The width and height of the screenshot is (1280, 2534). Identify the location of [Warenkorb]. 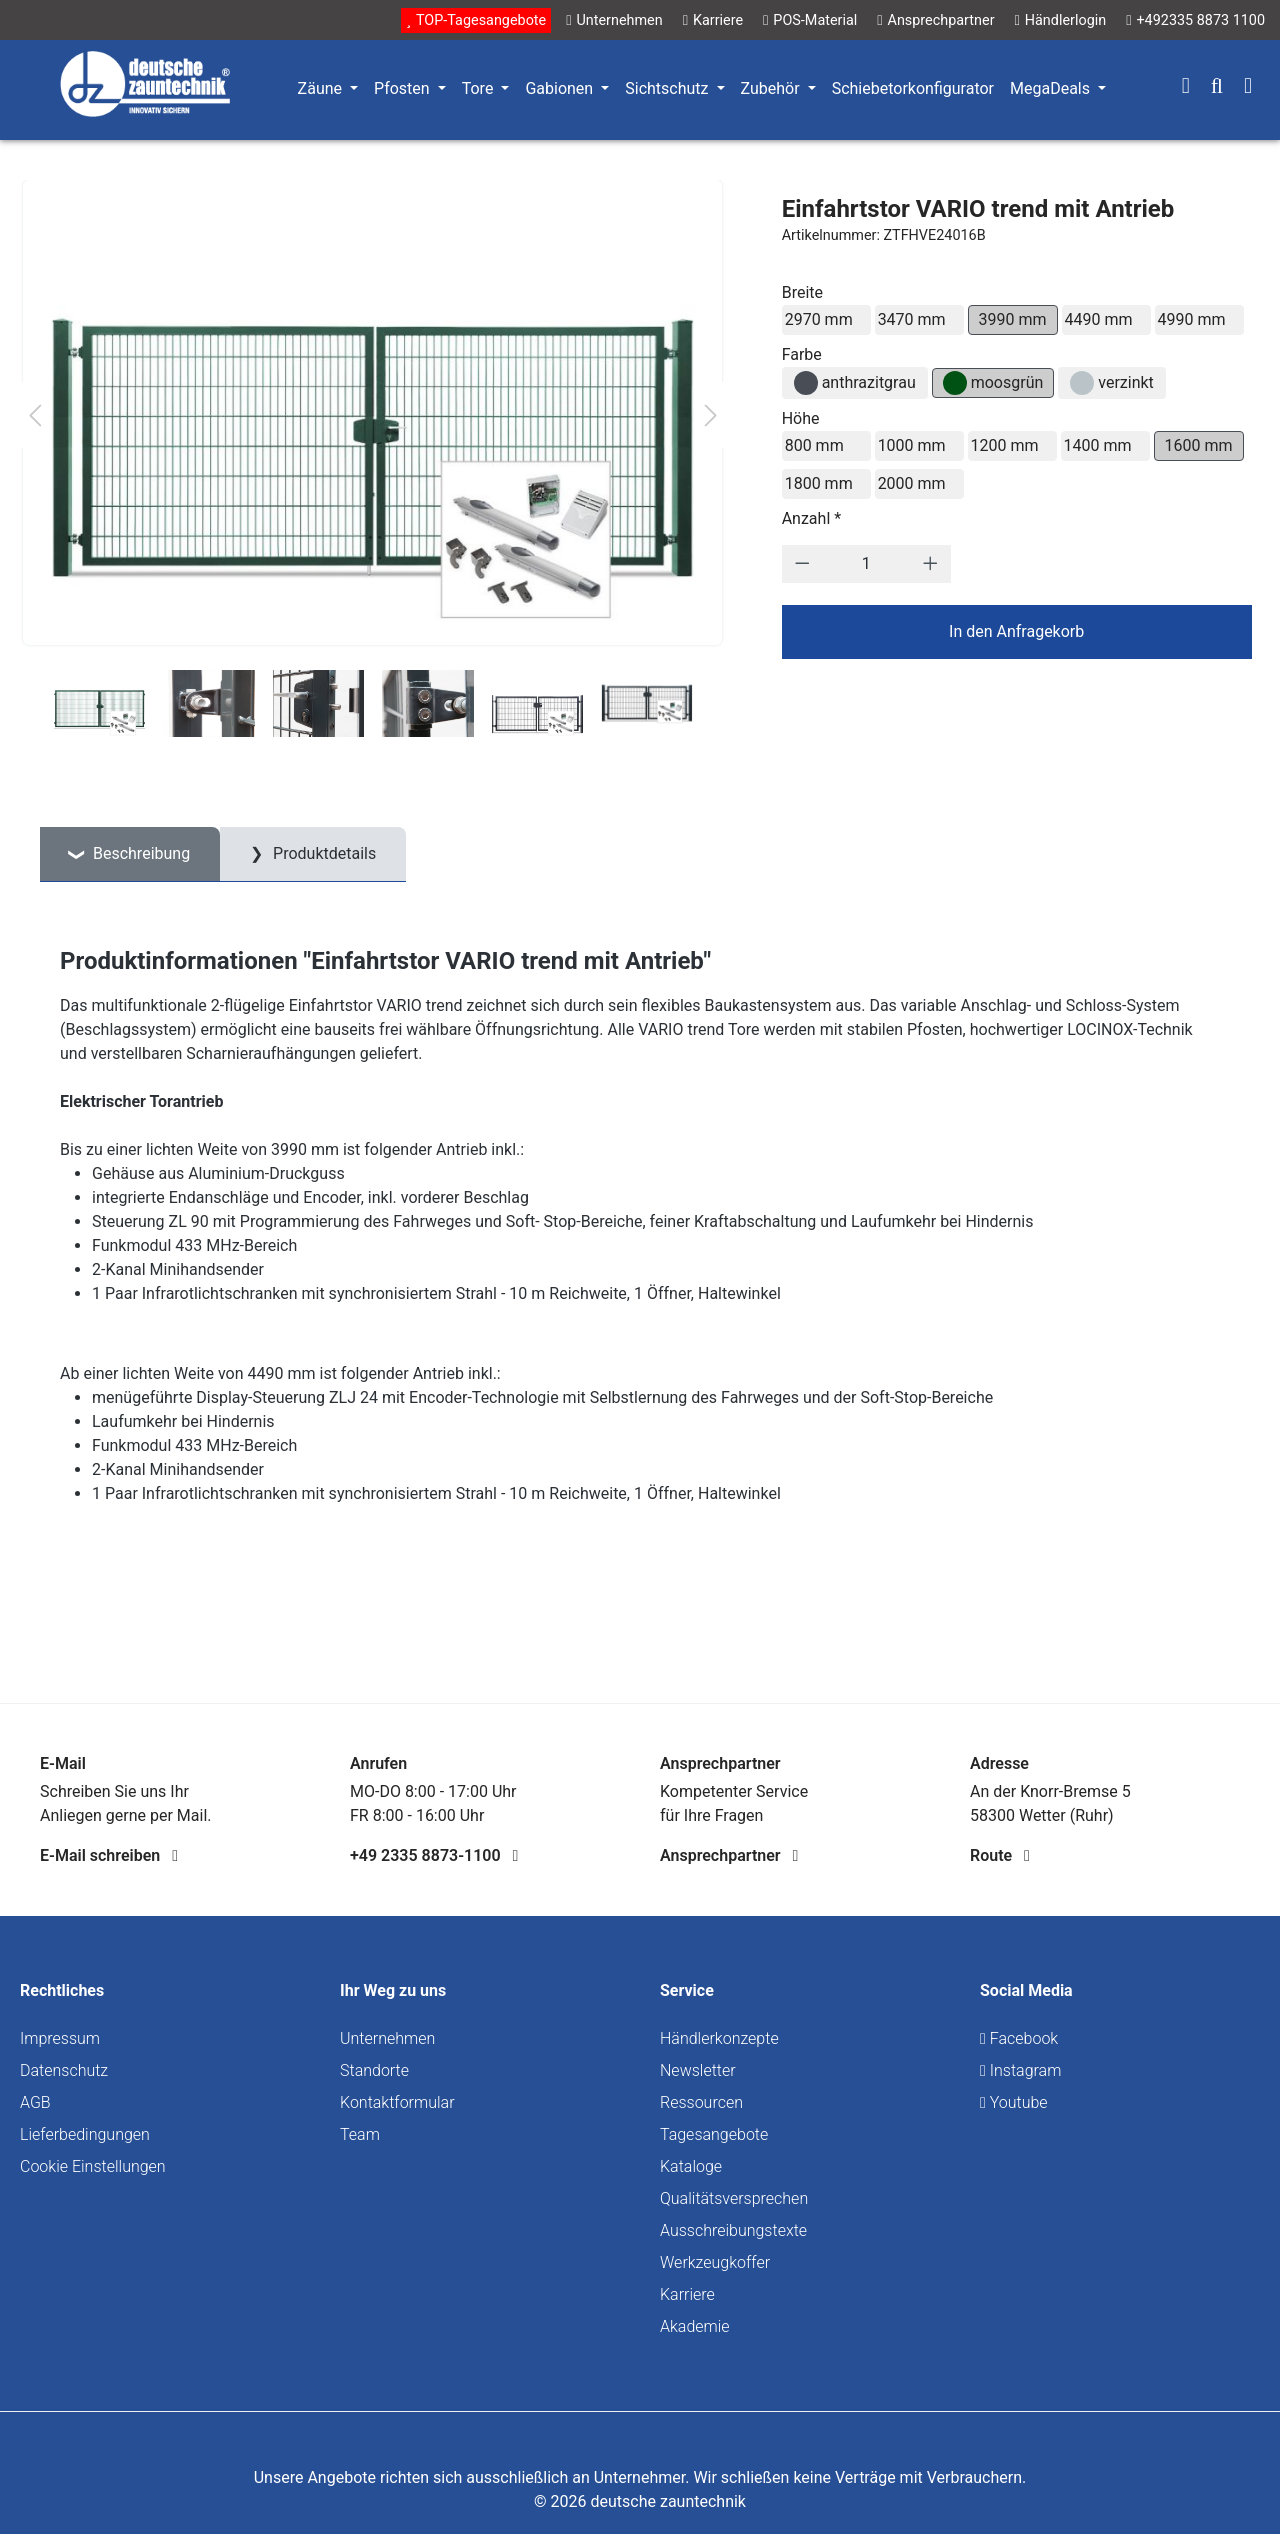
(1248, 88).